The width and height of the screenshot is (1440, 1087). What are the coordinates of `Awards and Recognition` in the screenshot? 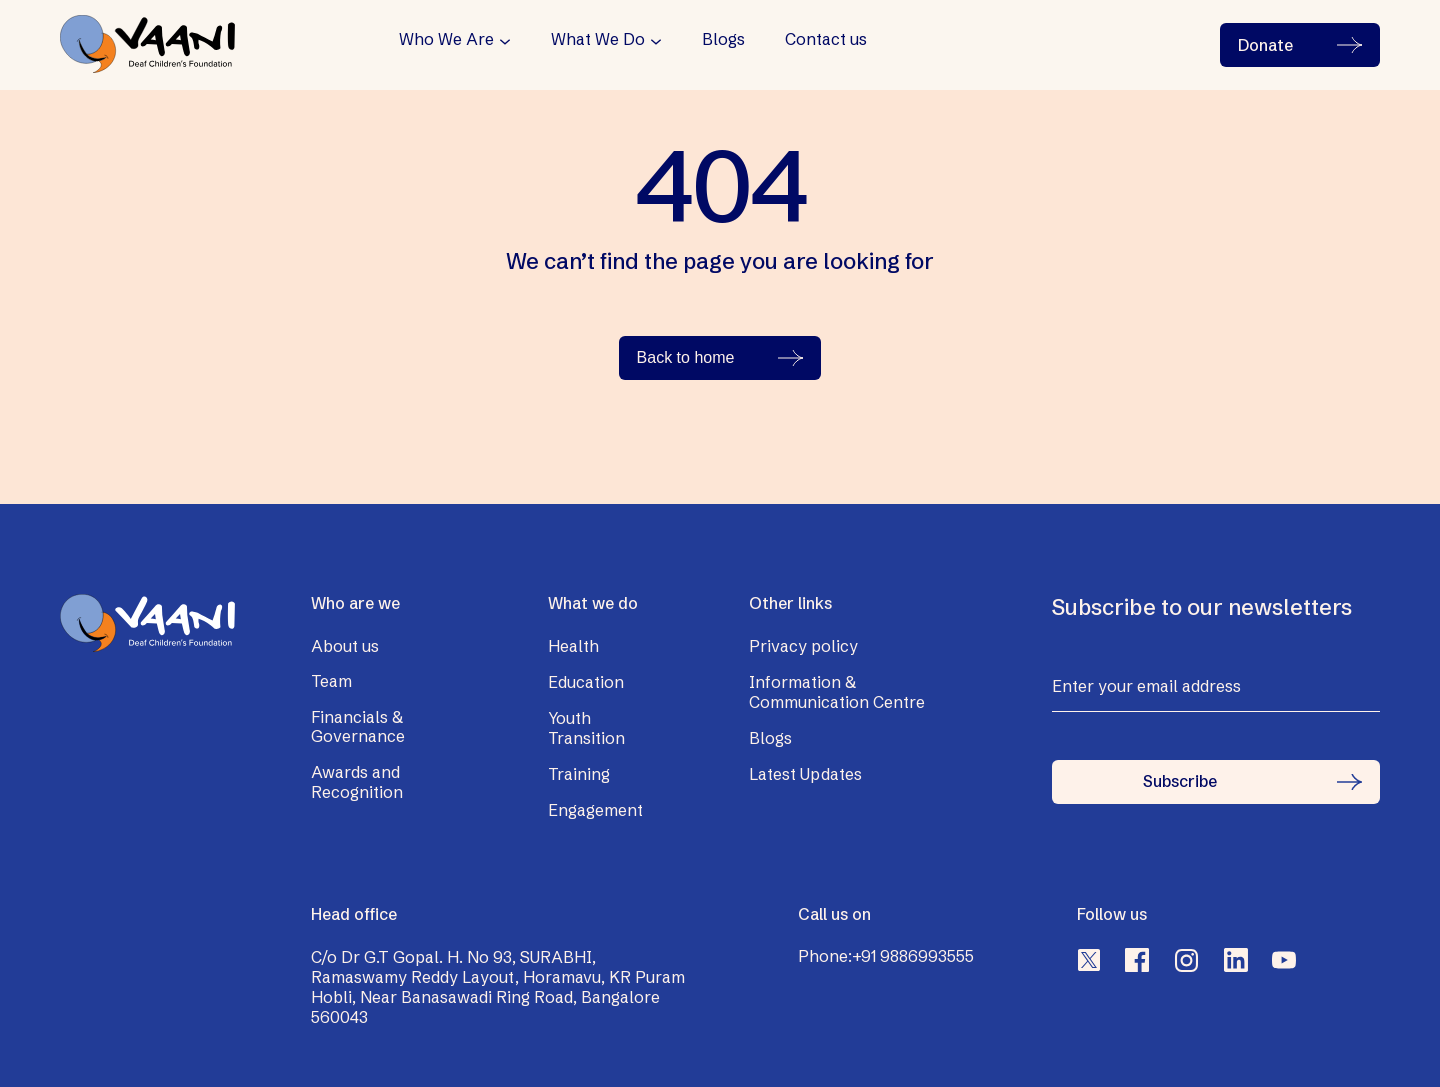 It's located at (357, 782).